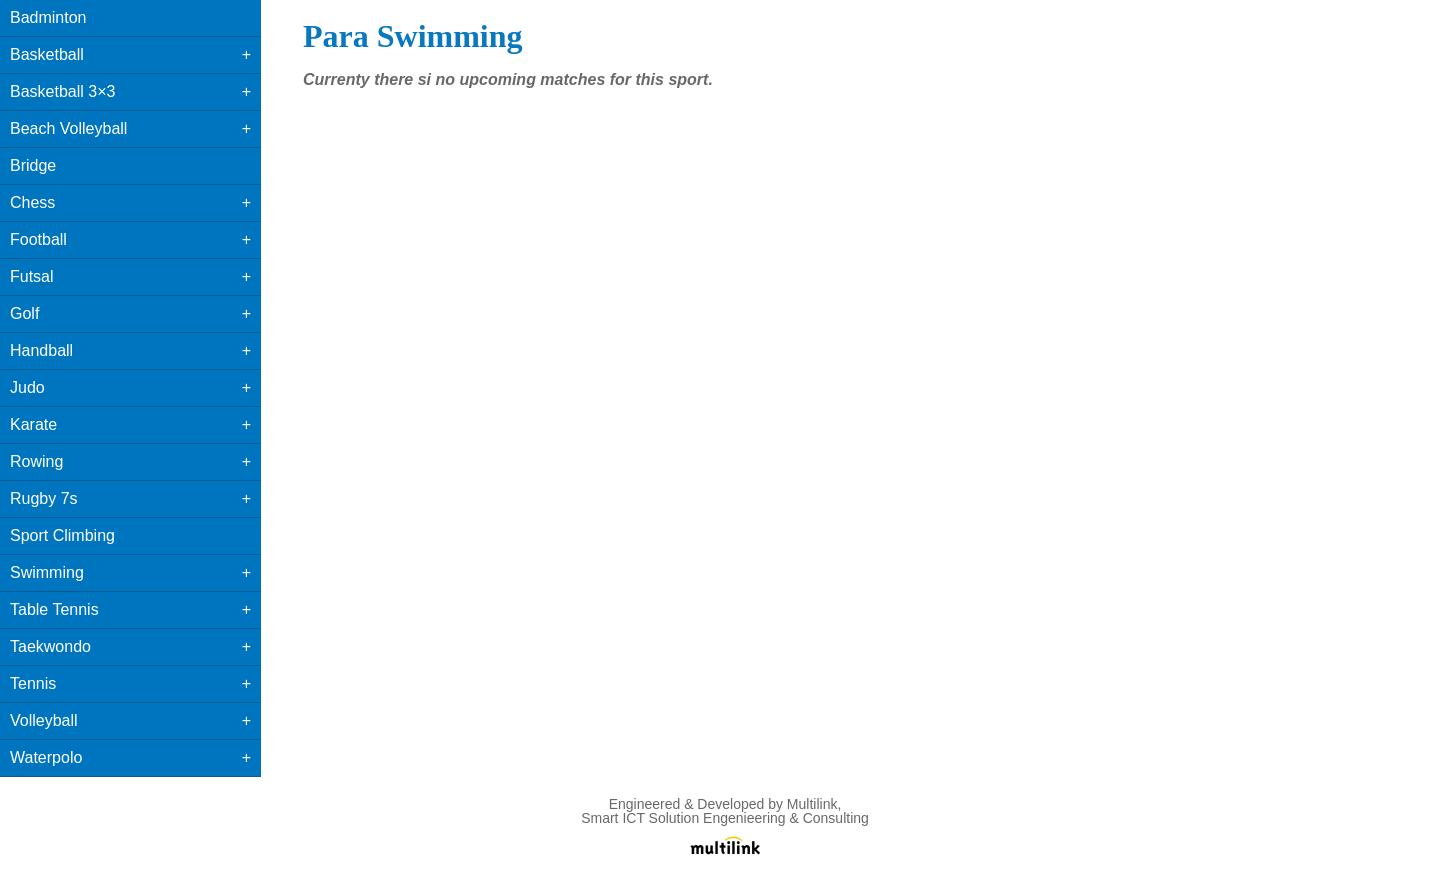 The height and width of the screenshot is (886, 1450). Describe the element at coordinates (33, 165) in the screenshot. I see `Bridge` at that location.